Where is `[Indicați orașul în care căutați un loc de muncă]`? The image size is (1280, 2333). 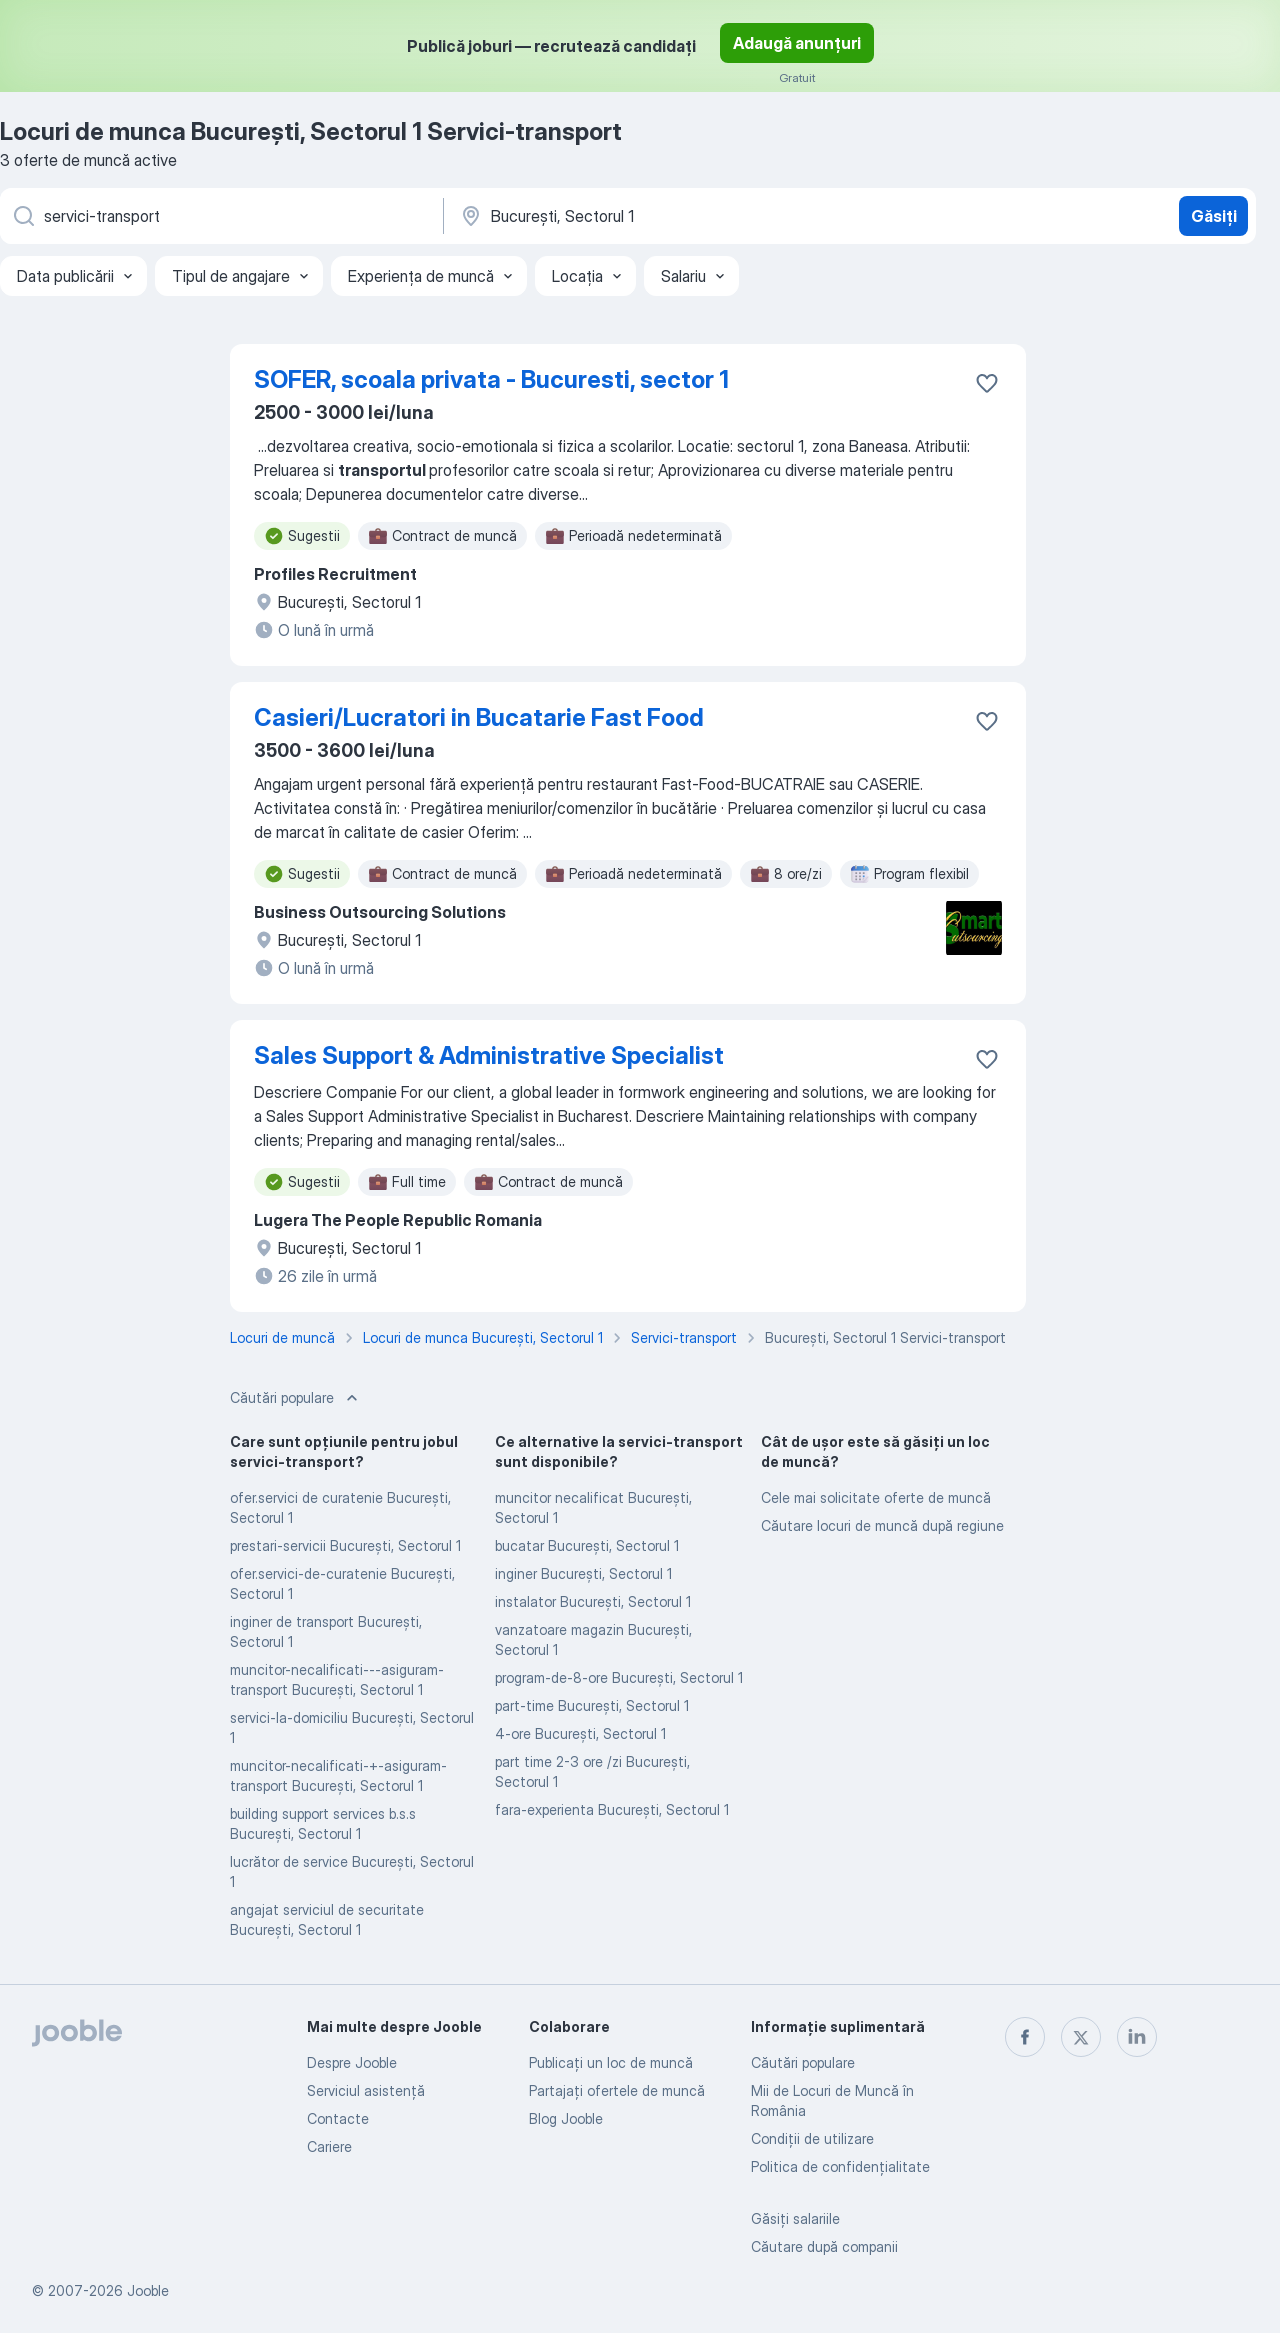 [Indicați orașul în care căutați un loc de muncă] is located at coordinates (667, 216).